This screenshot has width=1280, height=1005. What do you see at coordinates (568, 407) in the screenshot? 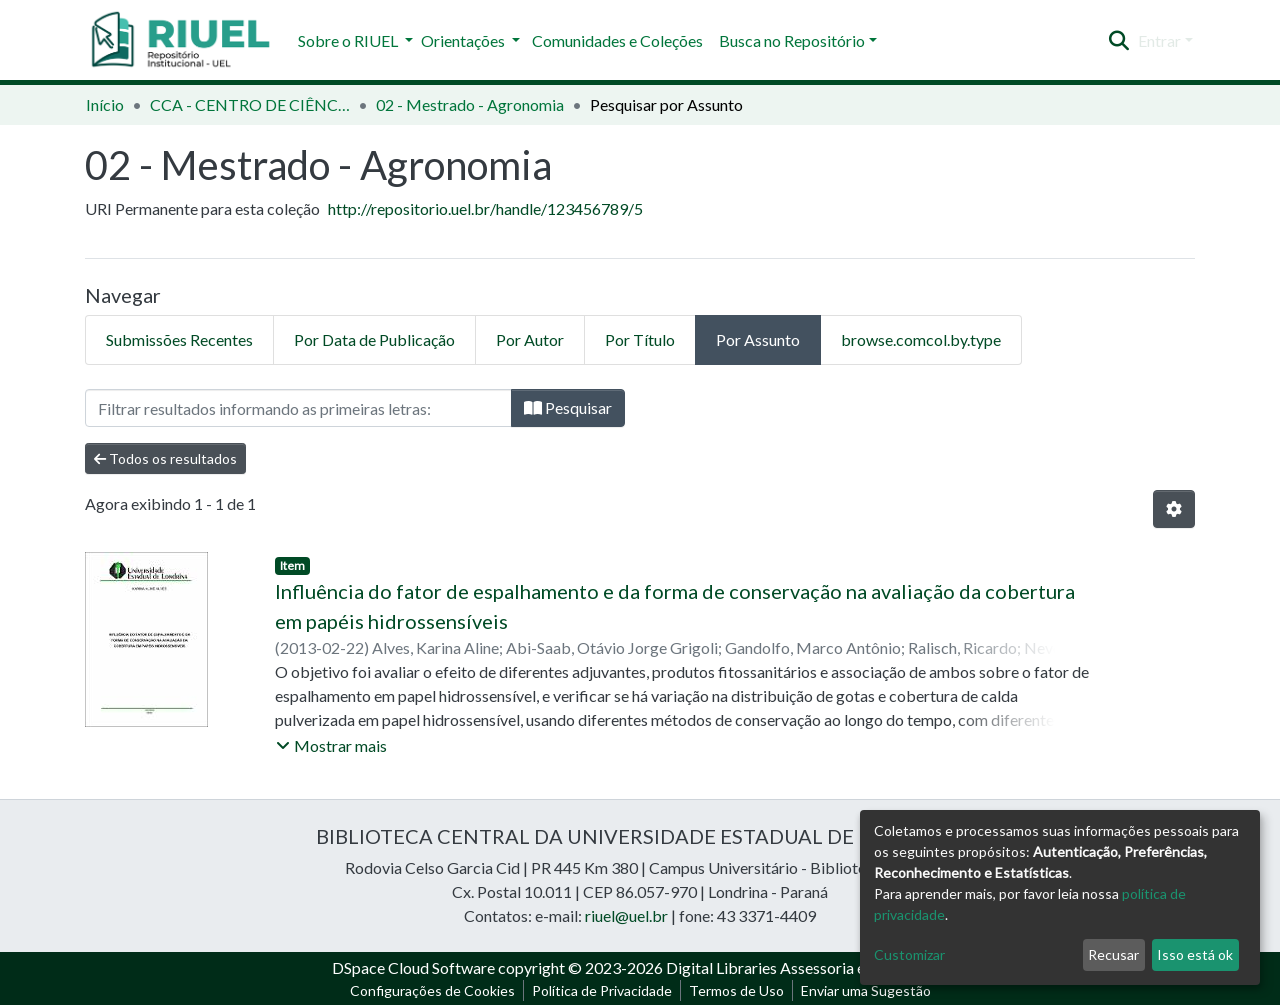
I see `Pesquisar` at bounding box center [568, 407].